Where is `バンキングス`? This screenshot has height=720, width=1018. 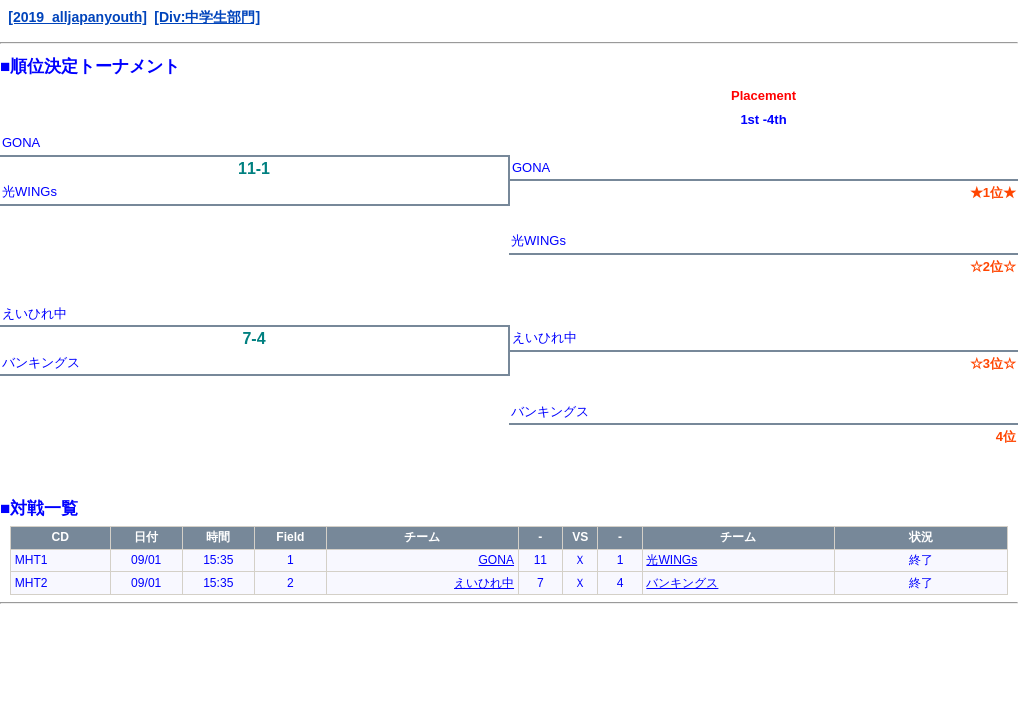
バンキングス is located at coordinates (41, 362).